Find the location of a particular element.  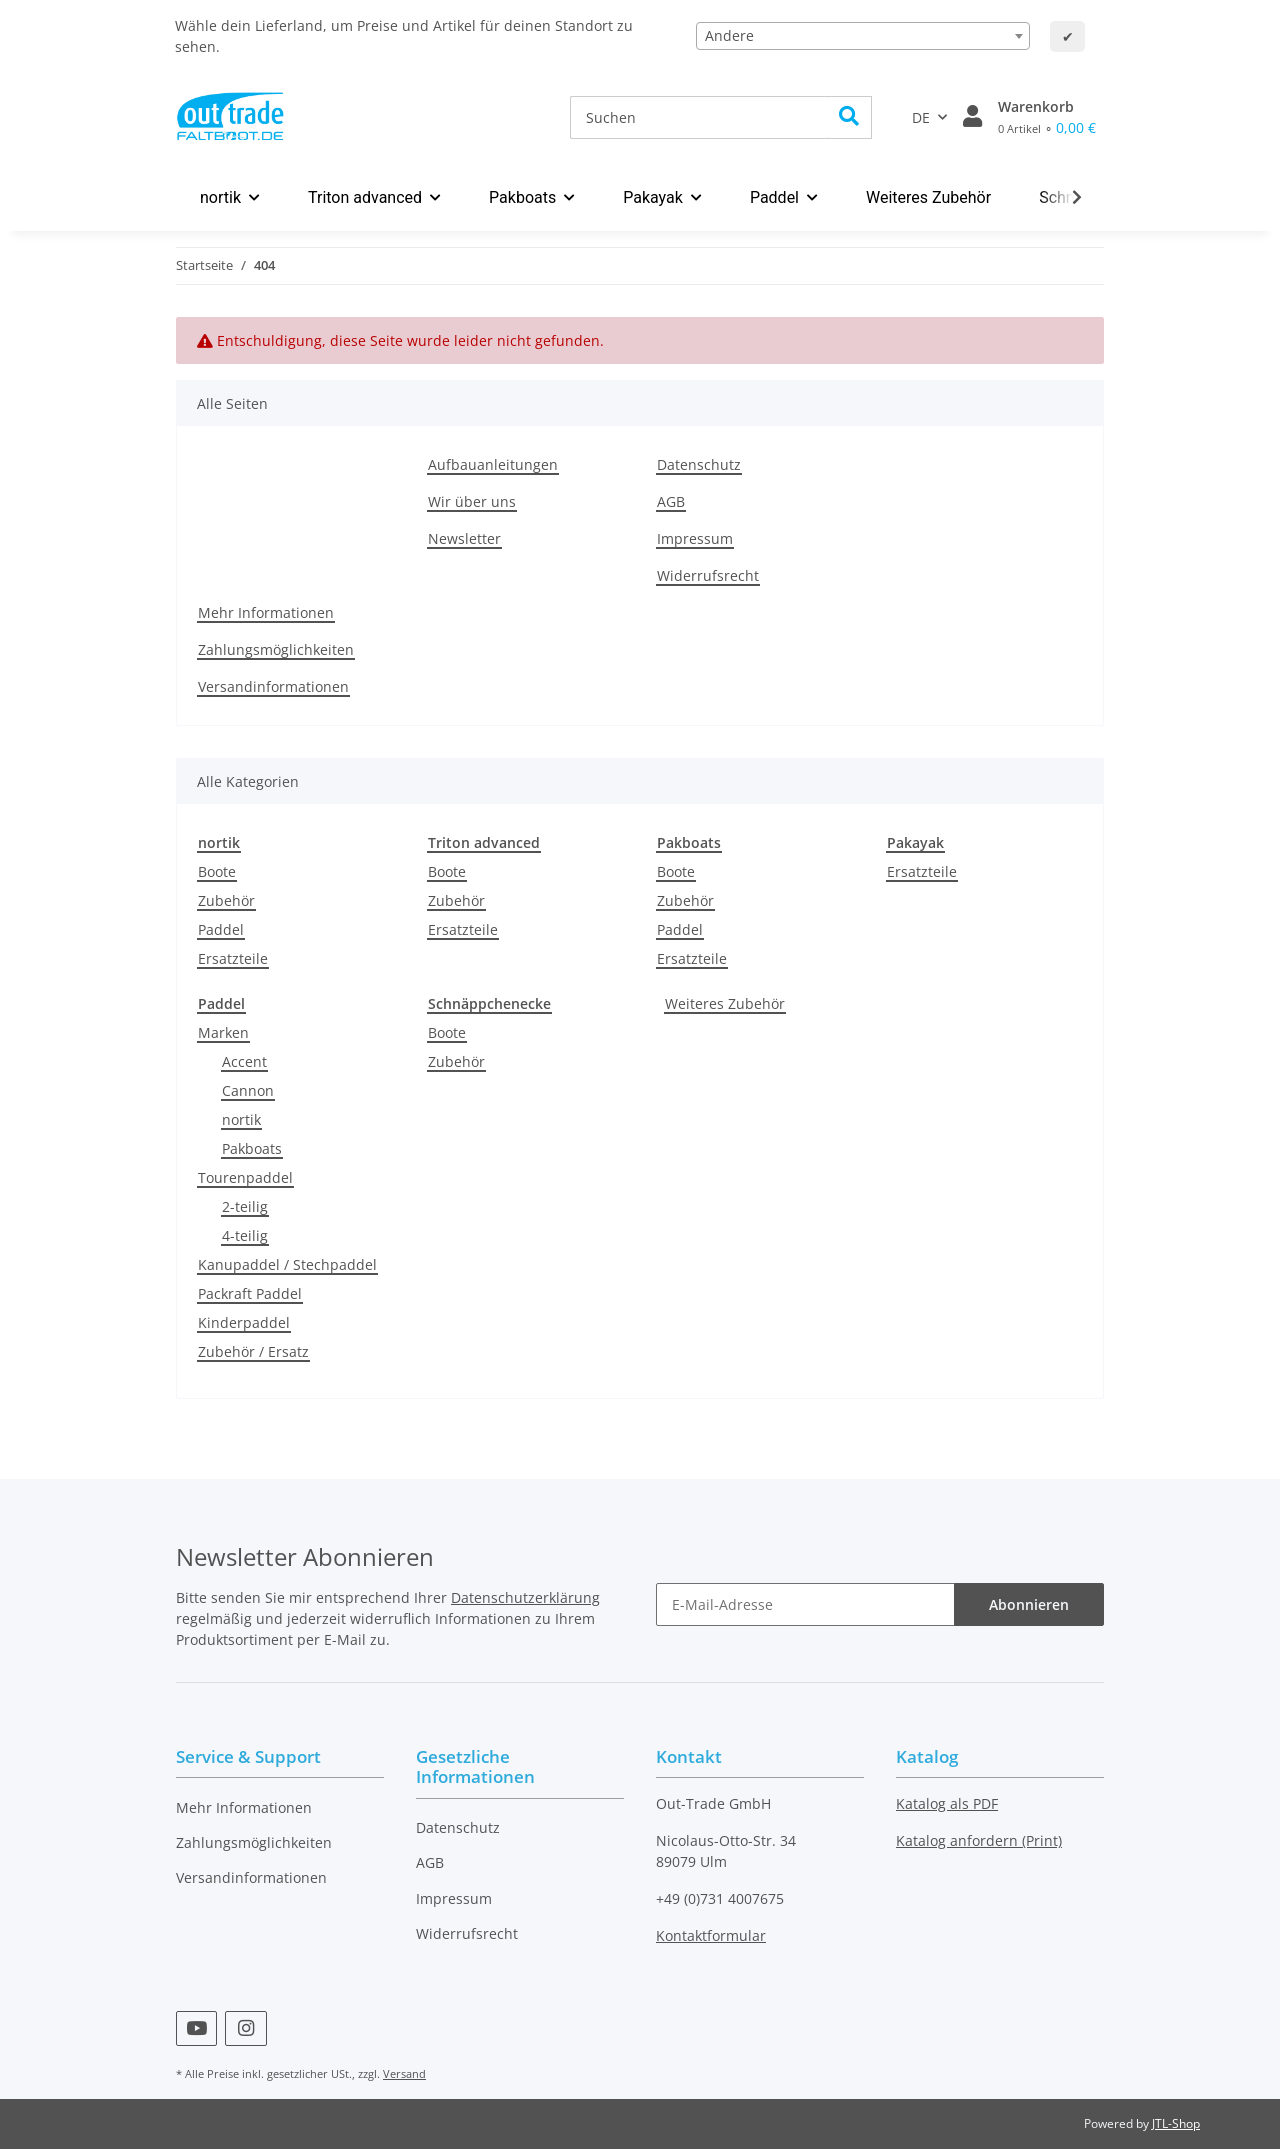

Marken is located at coordinates (223, 1032).